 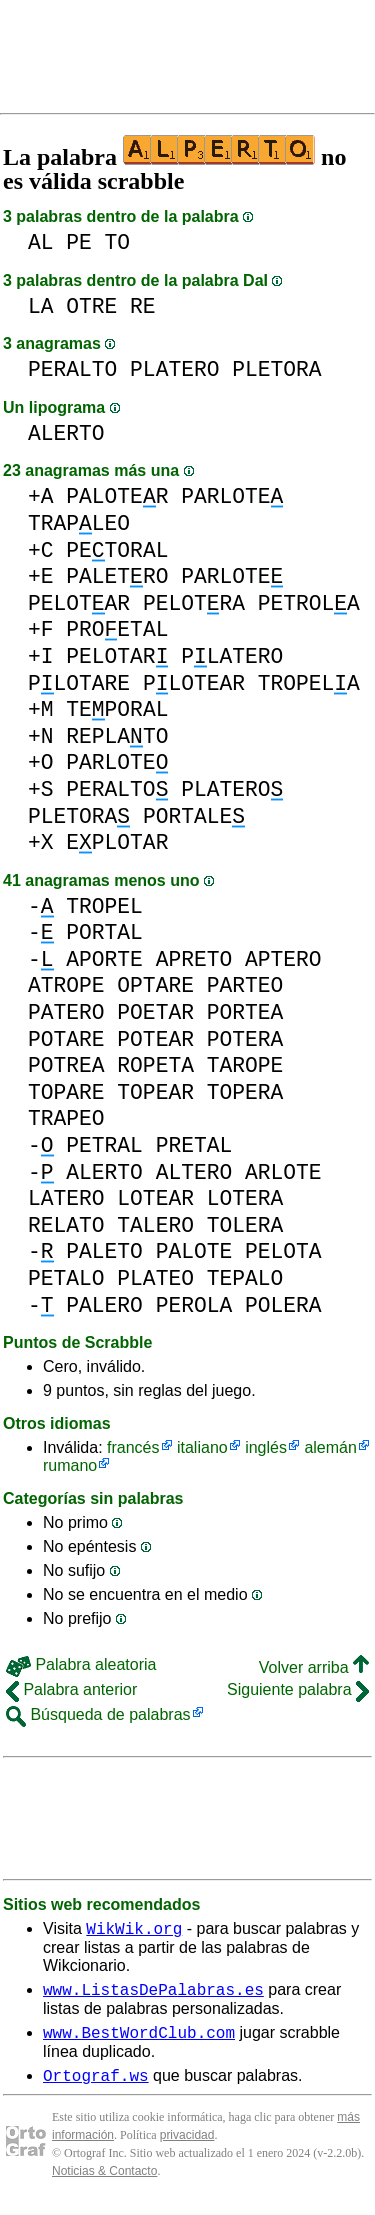 What do you see at coordinates (314, 1667) in the screenshot?
I see `Volver arriba` at bounding box center [314, 1667].